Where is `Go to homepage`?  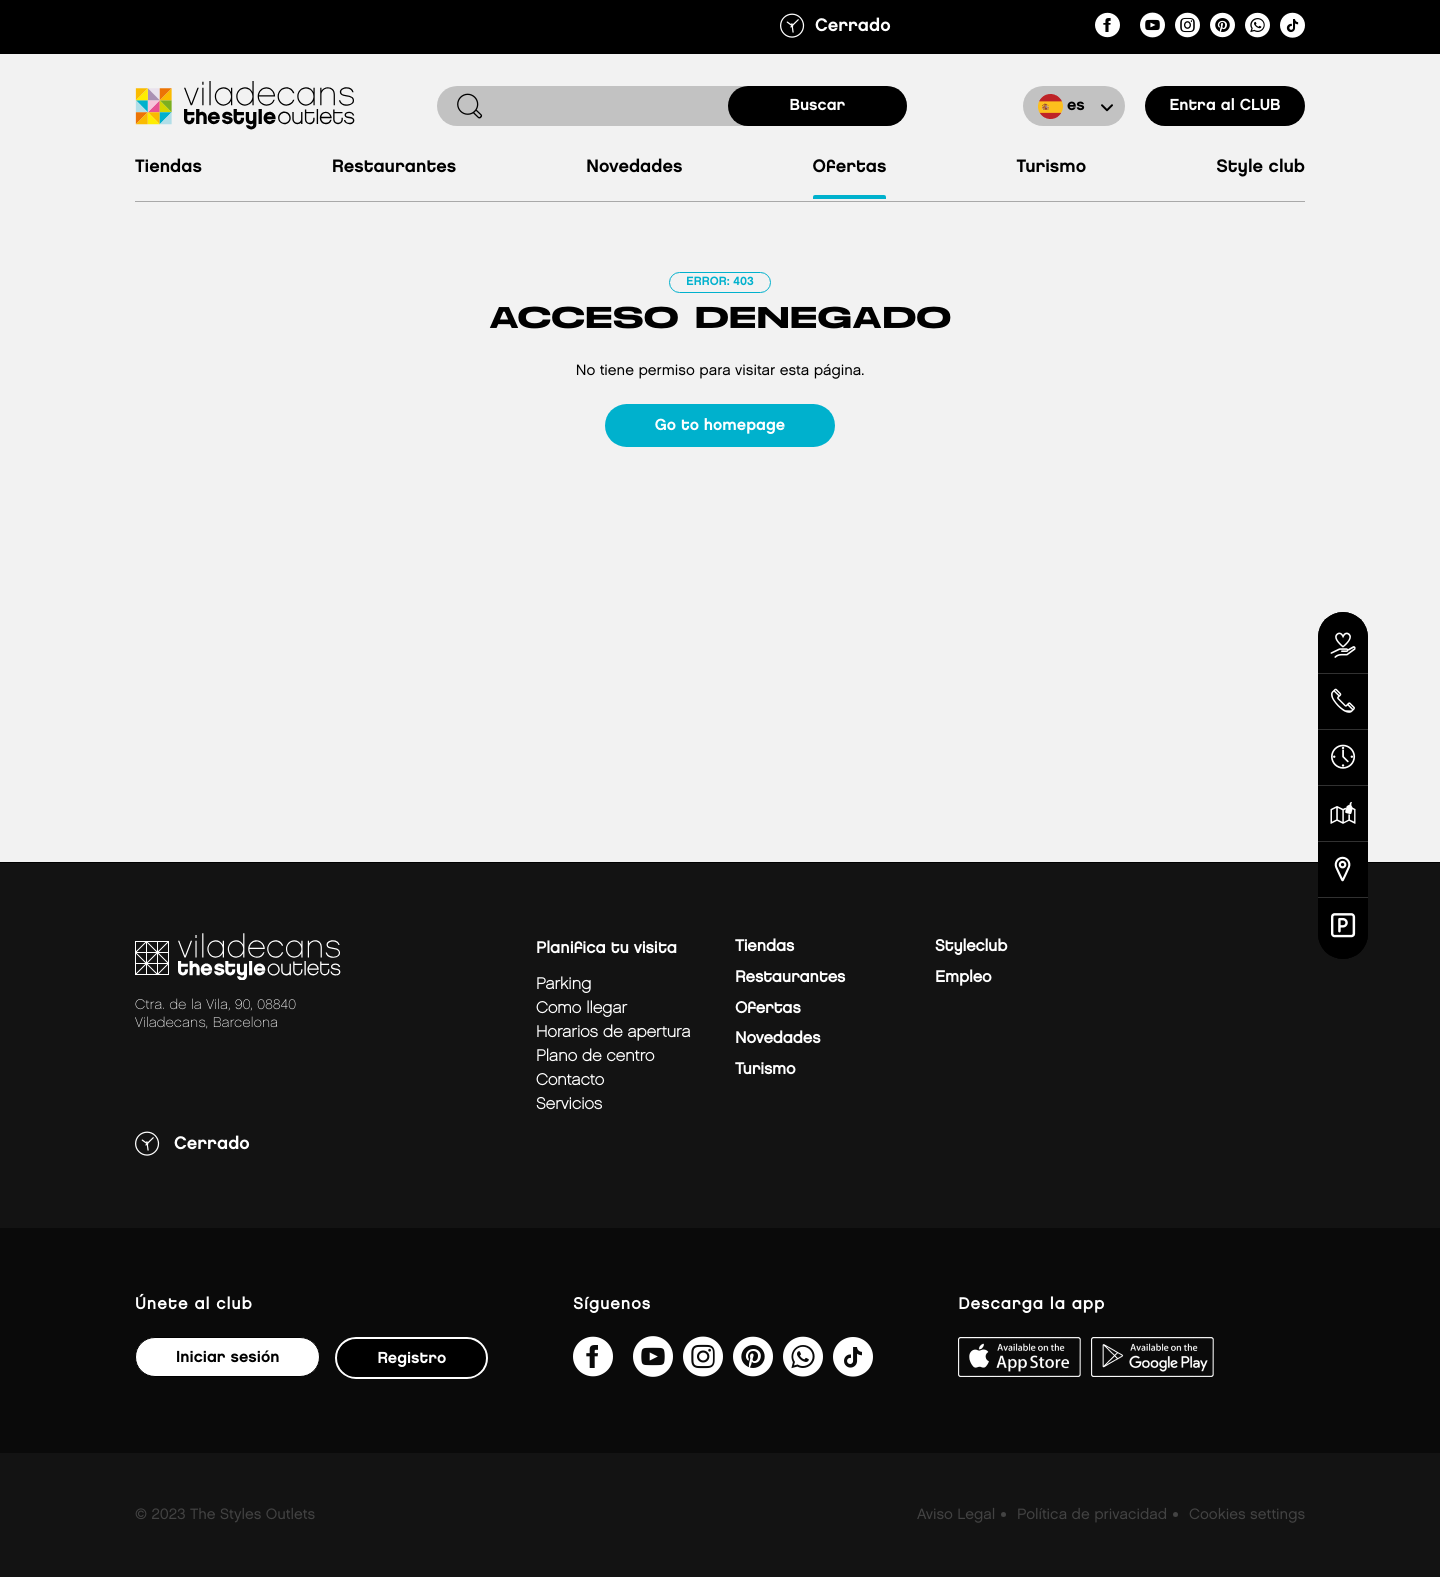
Go to homepage is located at coordinates (720, 425).